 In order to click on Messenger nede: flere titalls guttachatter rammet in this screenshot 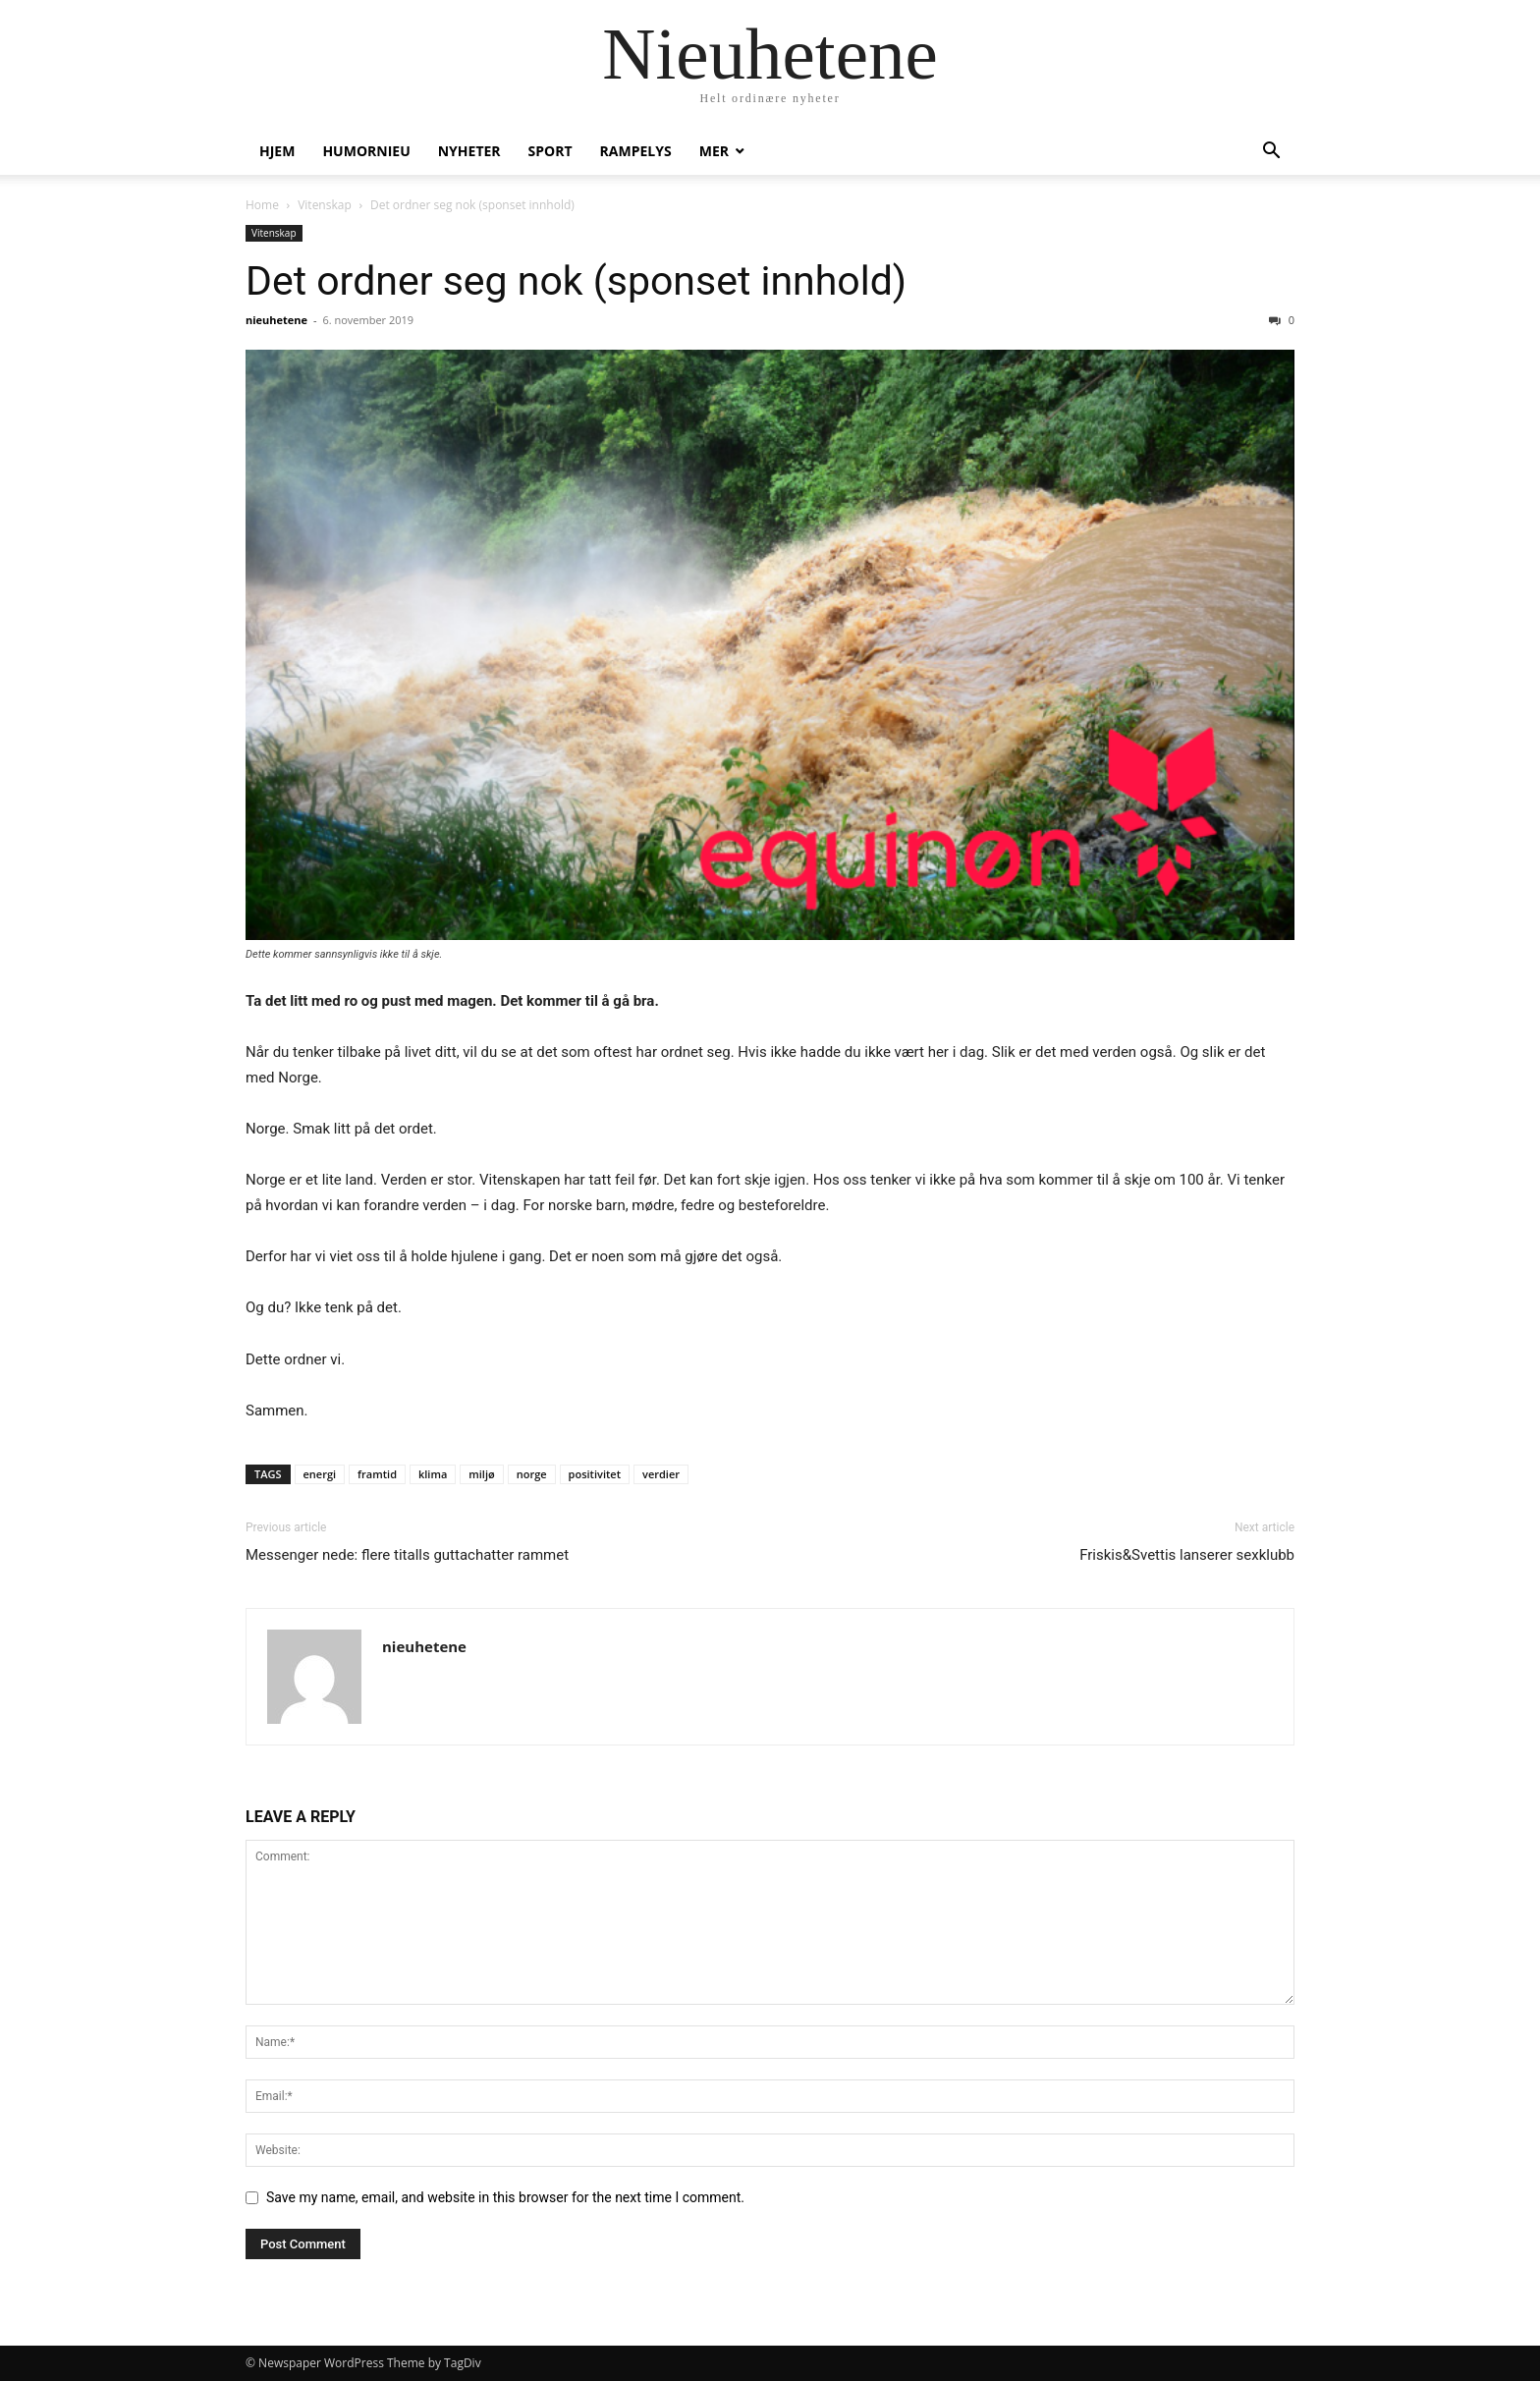, I will do `click(407, 1555)`.